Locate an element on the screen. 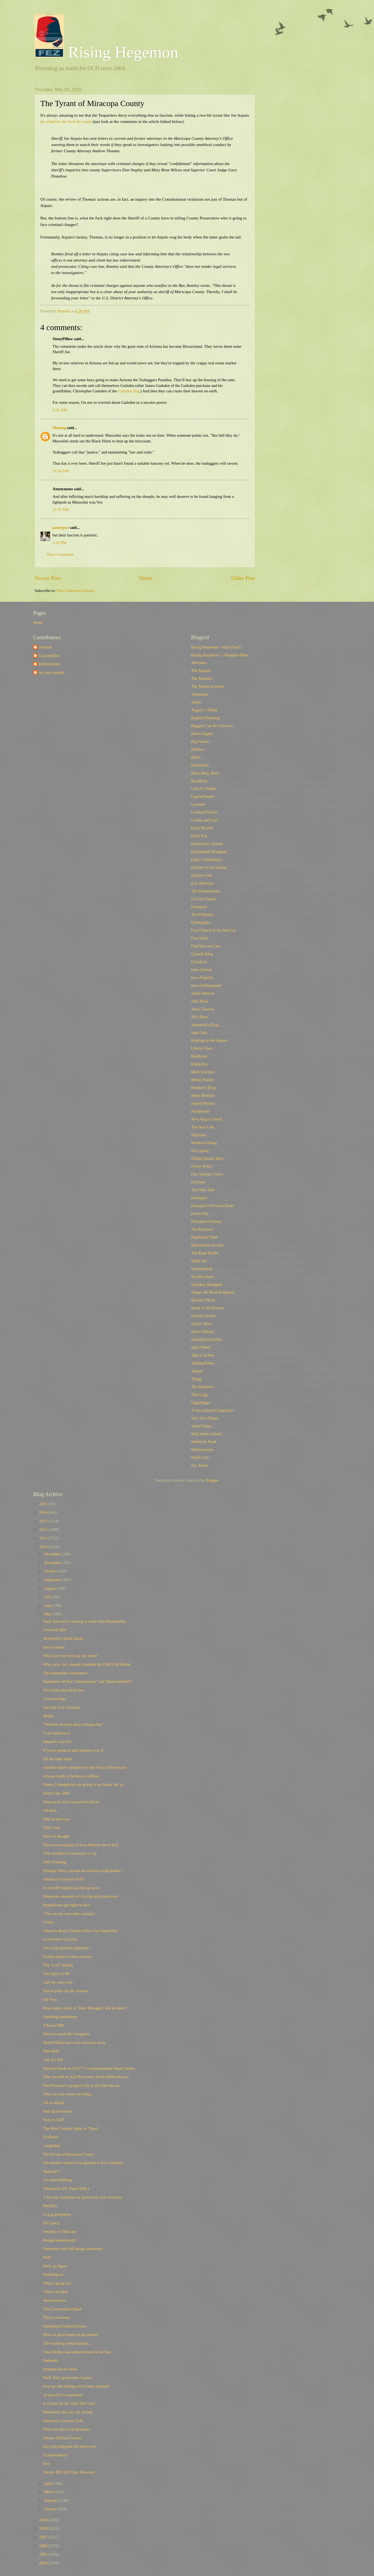 Image resolution: width=374 pixels, height=2576 pixels. Very Very Happy is located at coordinates (205, 1418).